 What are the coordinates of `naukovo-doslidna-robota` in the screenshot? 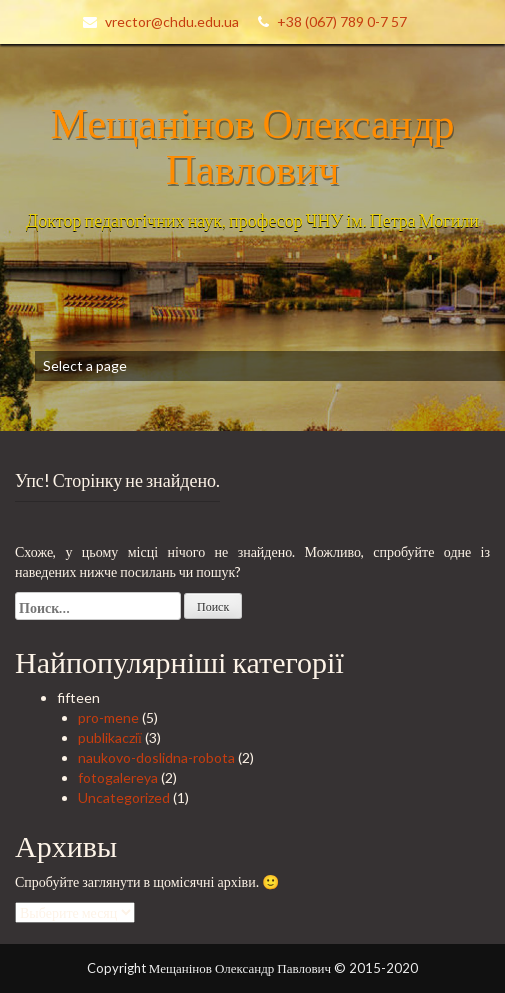 It's located at (156, 757).